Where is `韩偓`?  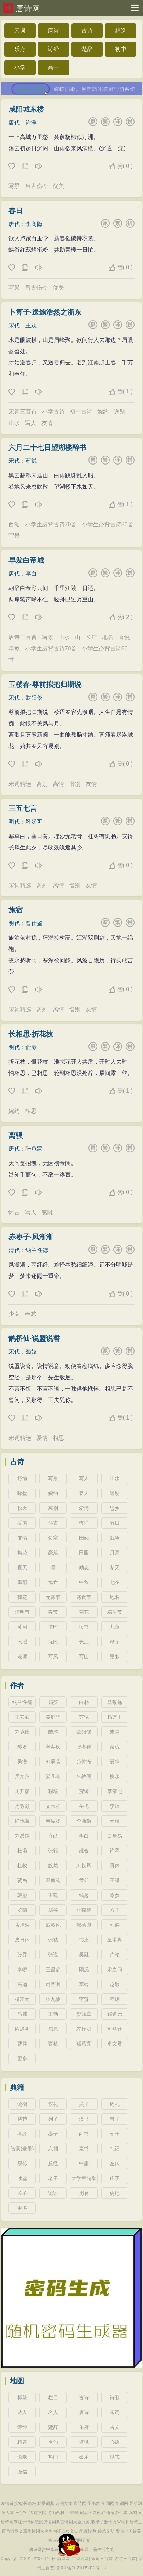 韩偓 is located at coordinates (115, 1925).